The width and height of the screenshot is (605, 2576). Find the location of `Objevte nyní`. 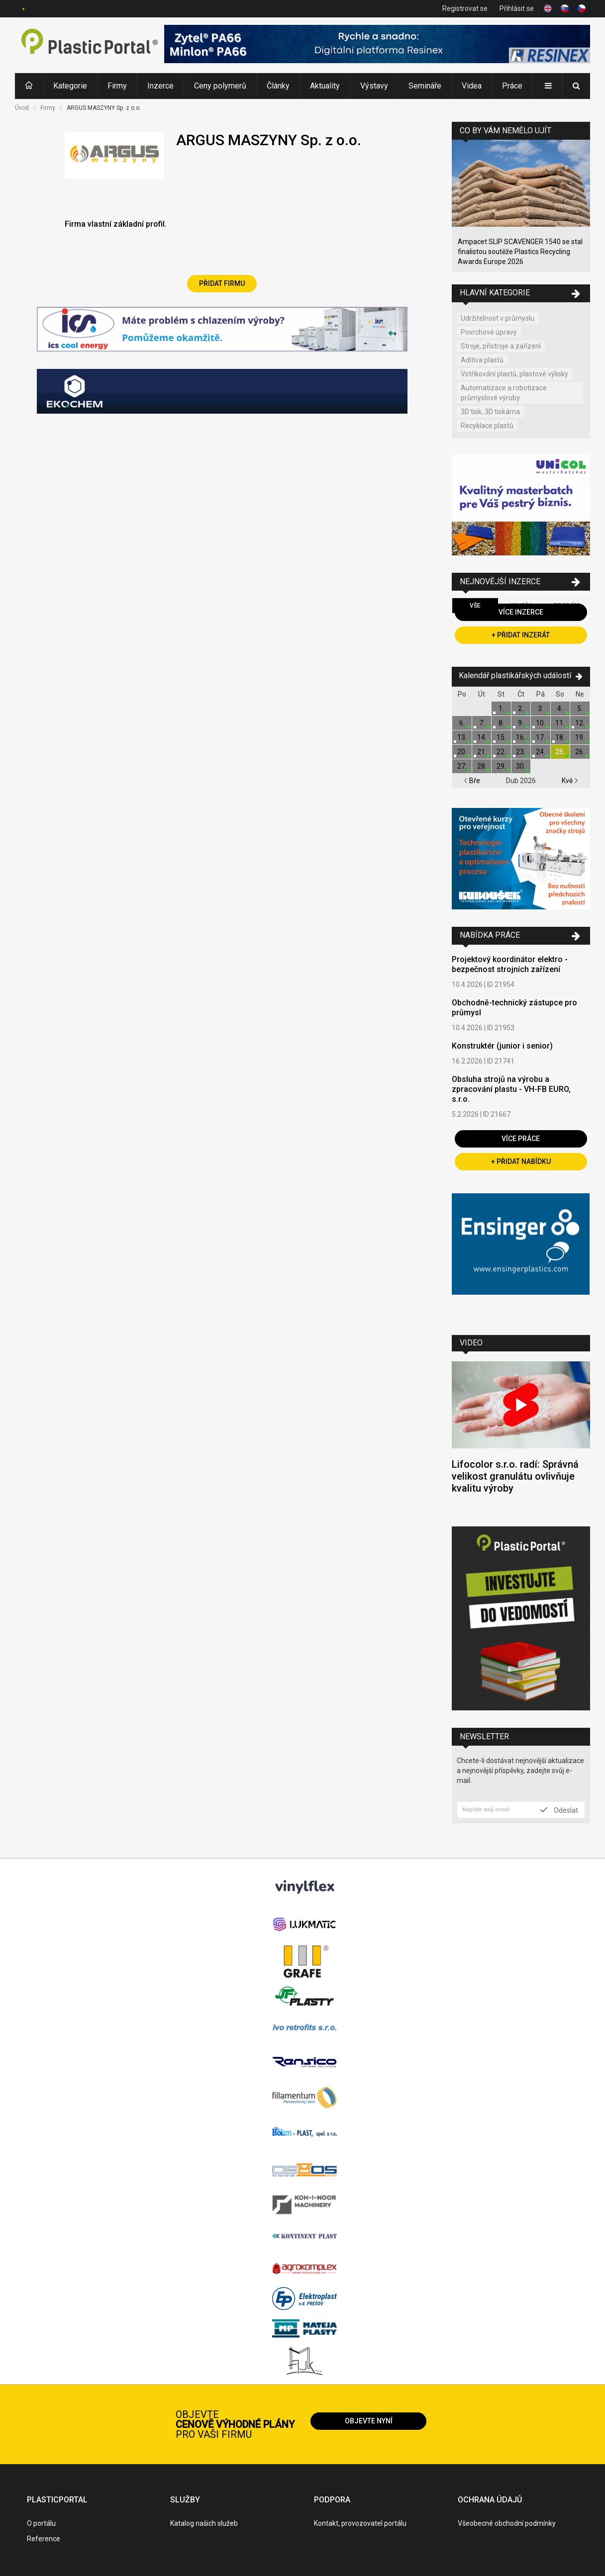

Objevte nyní is located at coordinates (369, 2421).